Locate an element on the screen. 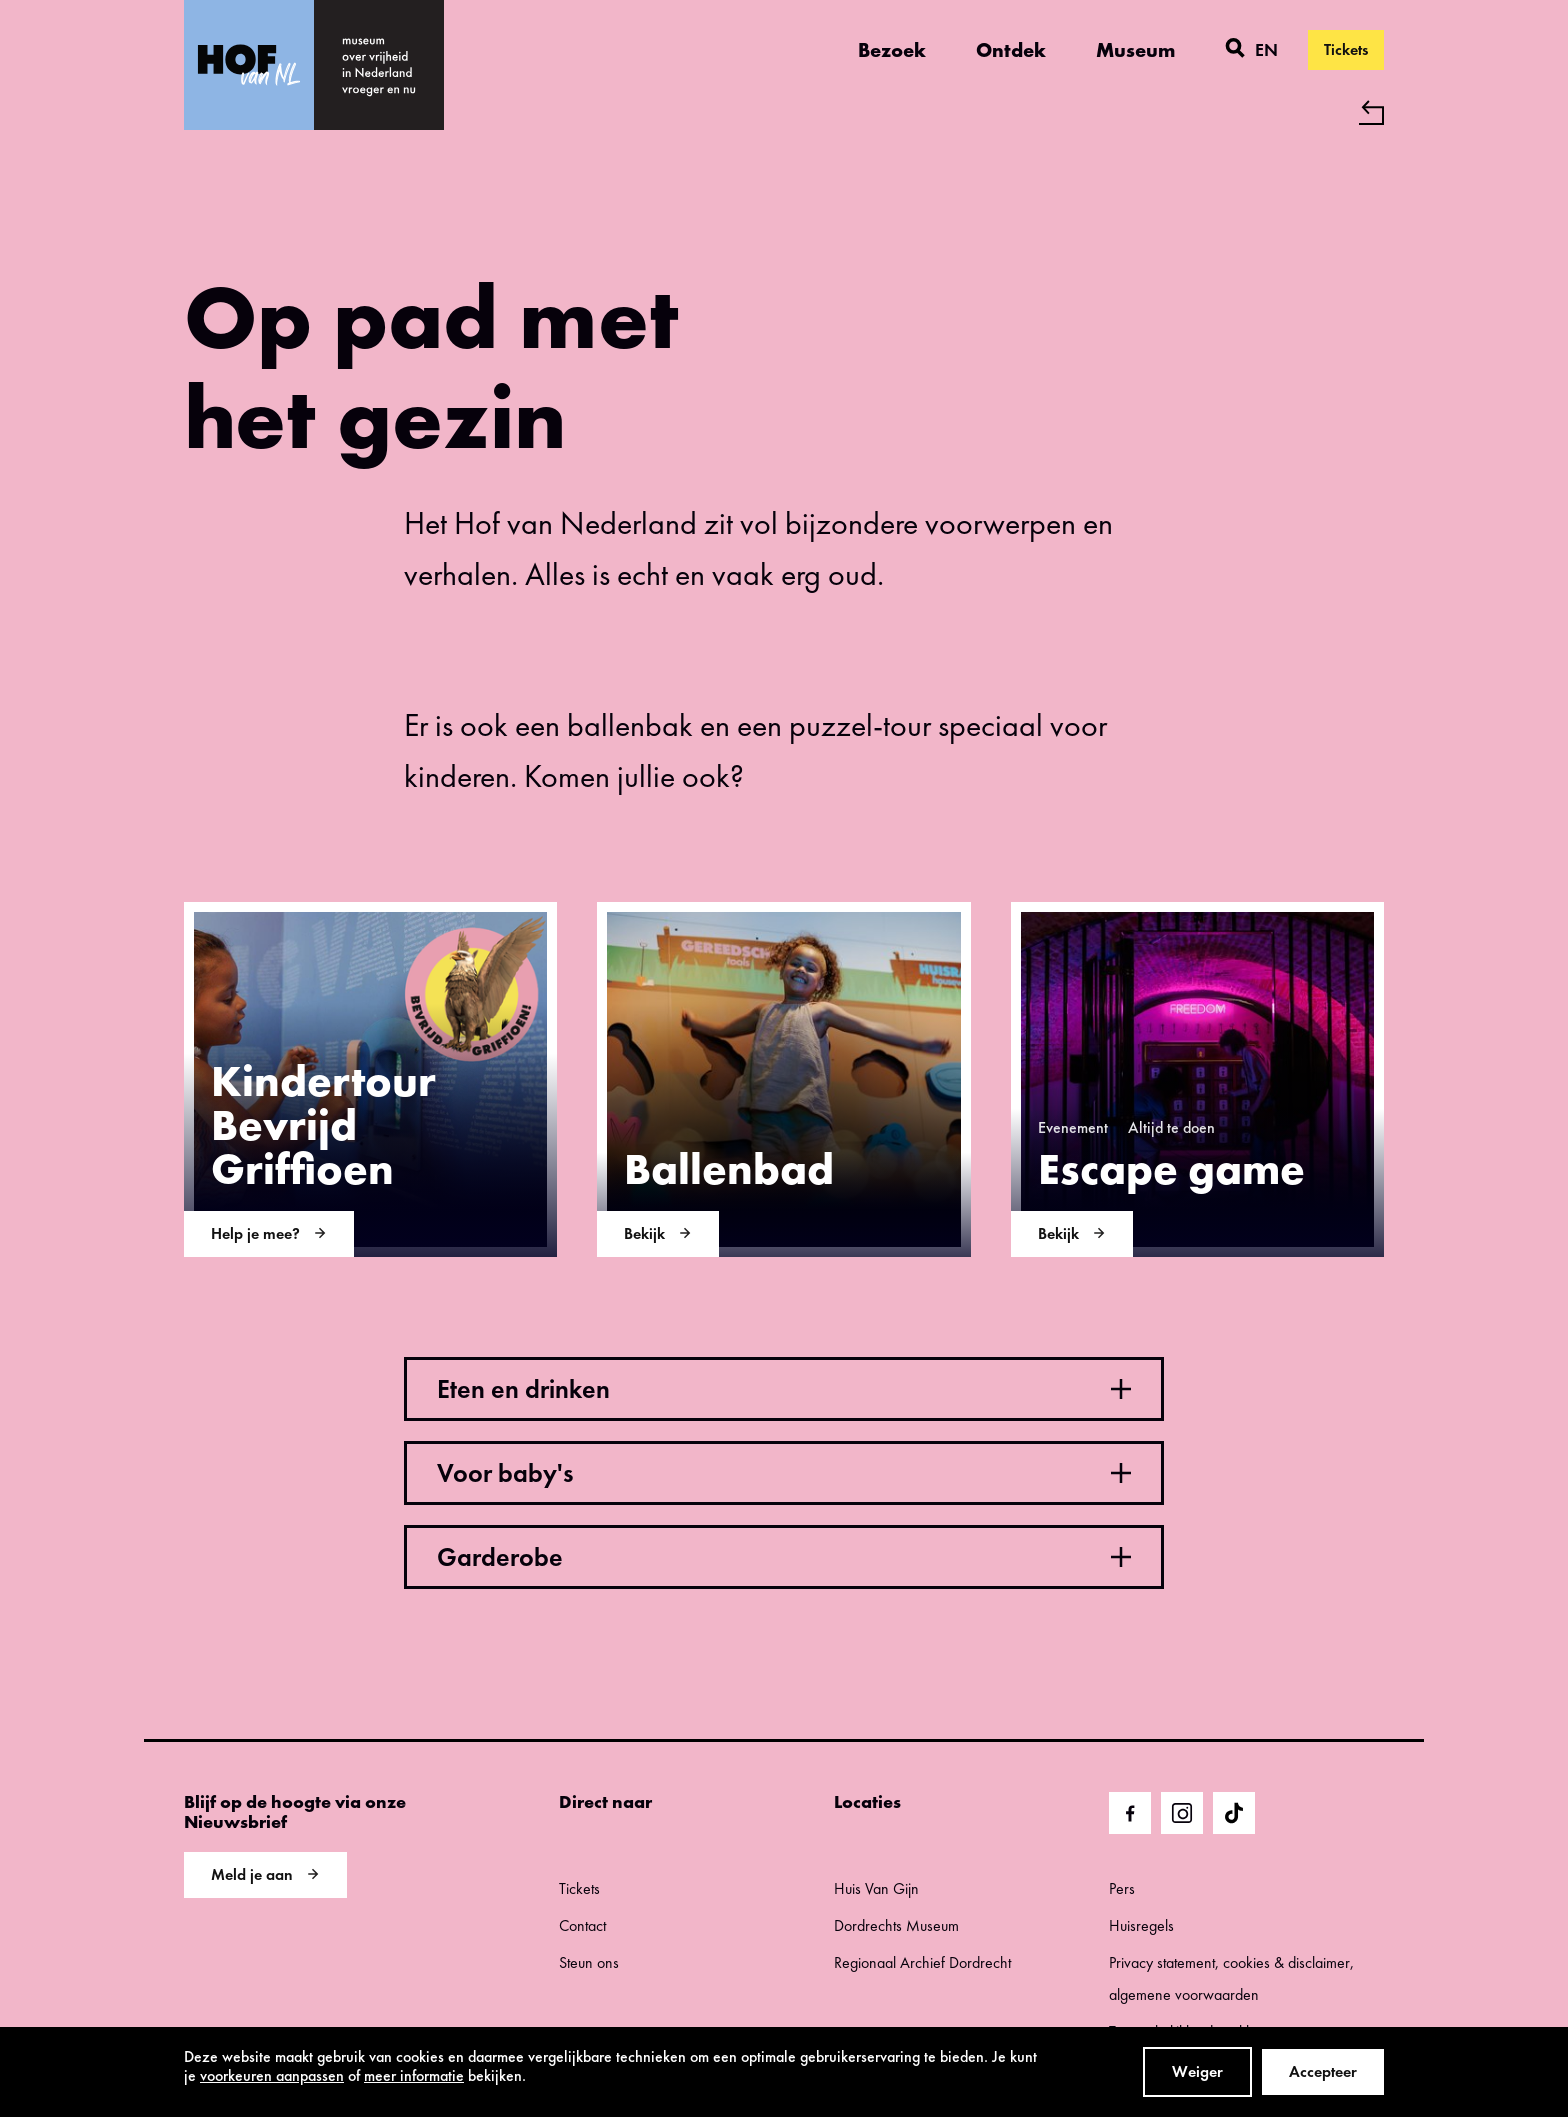 The image size is (1568, 2117). Huisregels is located at coordinates (1141, 1925).